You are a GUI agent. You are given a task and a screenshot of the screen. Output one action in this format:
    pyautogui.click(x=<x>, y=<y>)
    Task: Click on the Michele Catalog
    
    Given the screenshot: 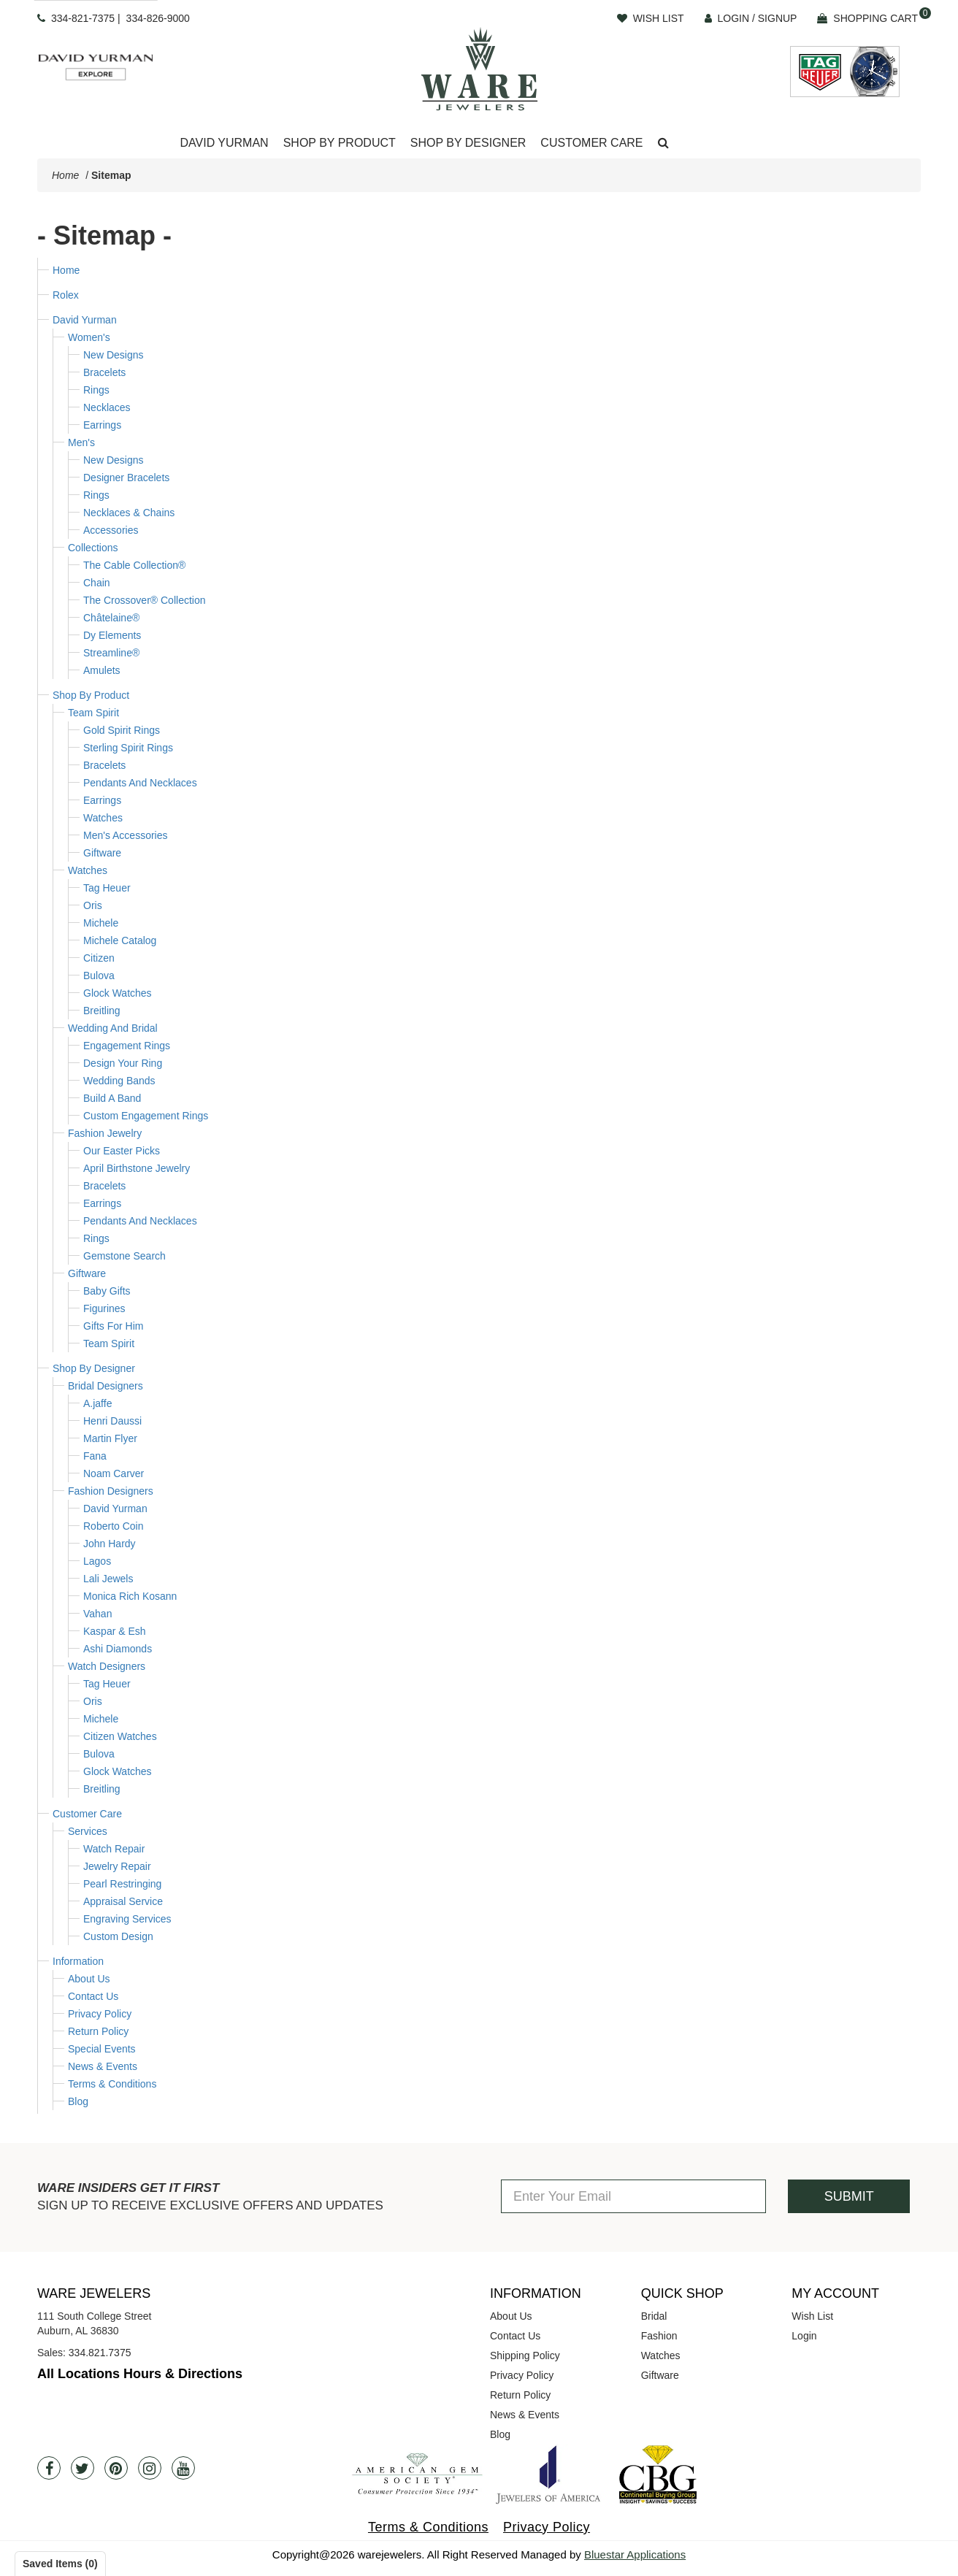 What is the action you would take?
    pyautogui.click(x=119, y=940)
    